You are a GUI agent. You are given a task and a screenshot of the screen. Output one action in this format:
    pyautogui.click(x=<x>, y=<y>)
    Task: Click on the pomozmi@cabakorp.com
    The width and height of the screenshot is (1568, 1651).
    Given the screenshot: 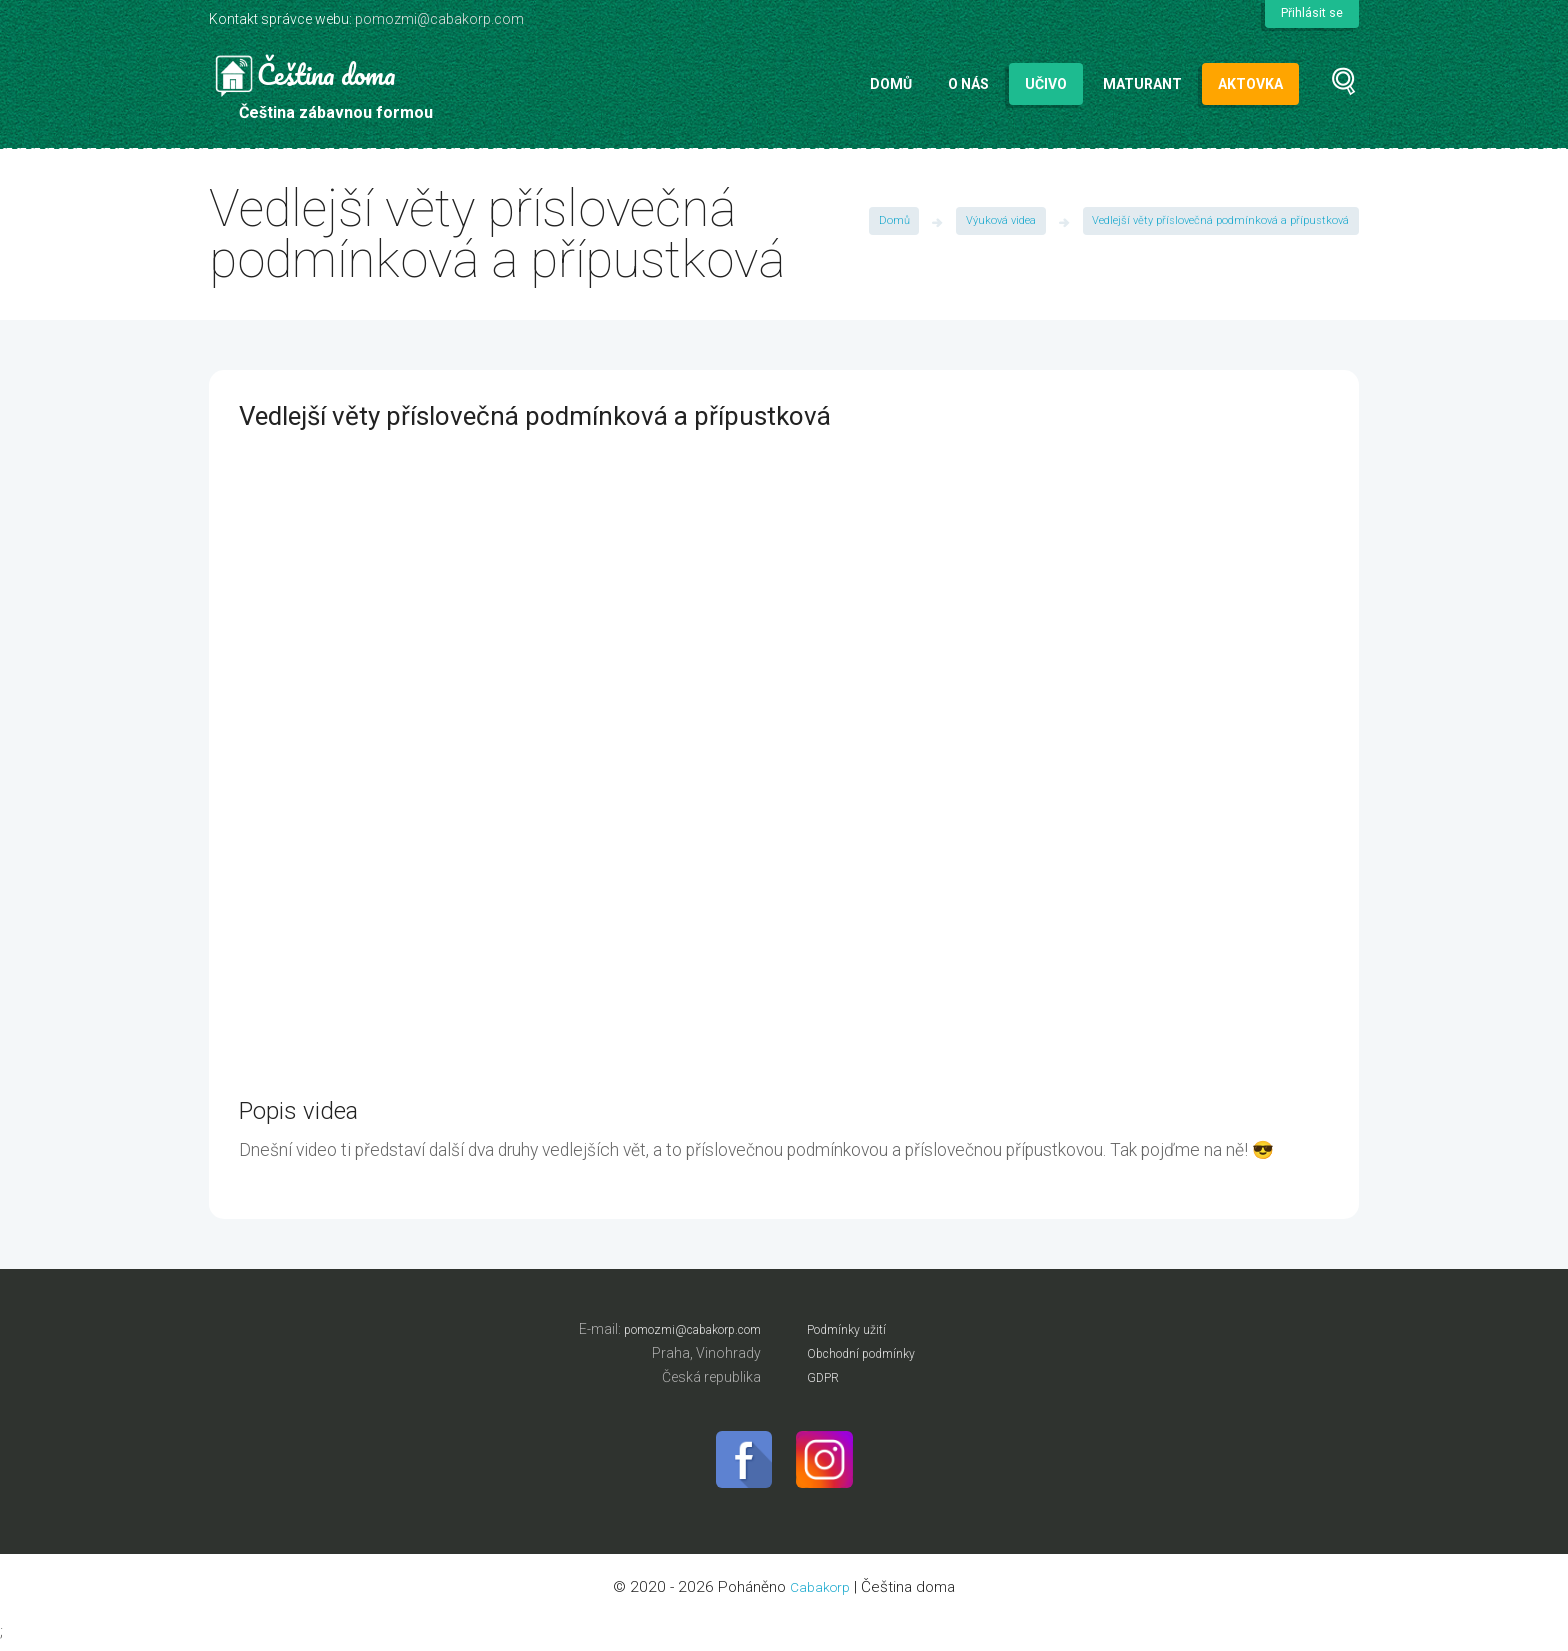 What is the action you would take?
    pyautogui.click(x=439, y=19)
    